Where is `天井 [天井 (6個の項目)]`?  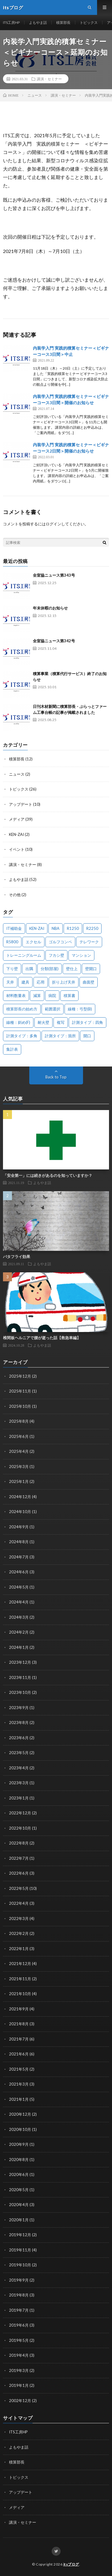 天井 [天井 (6個の項目)] is located at coordinates (10, 982).